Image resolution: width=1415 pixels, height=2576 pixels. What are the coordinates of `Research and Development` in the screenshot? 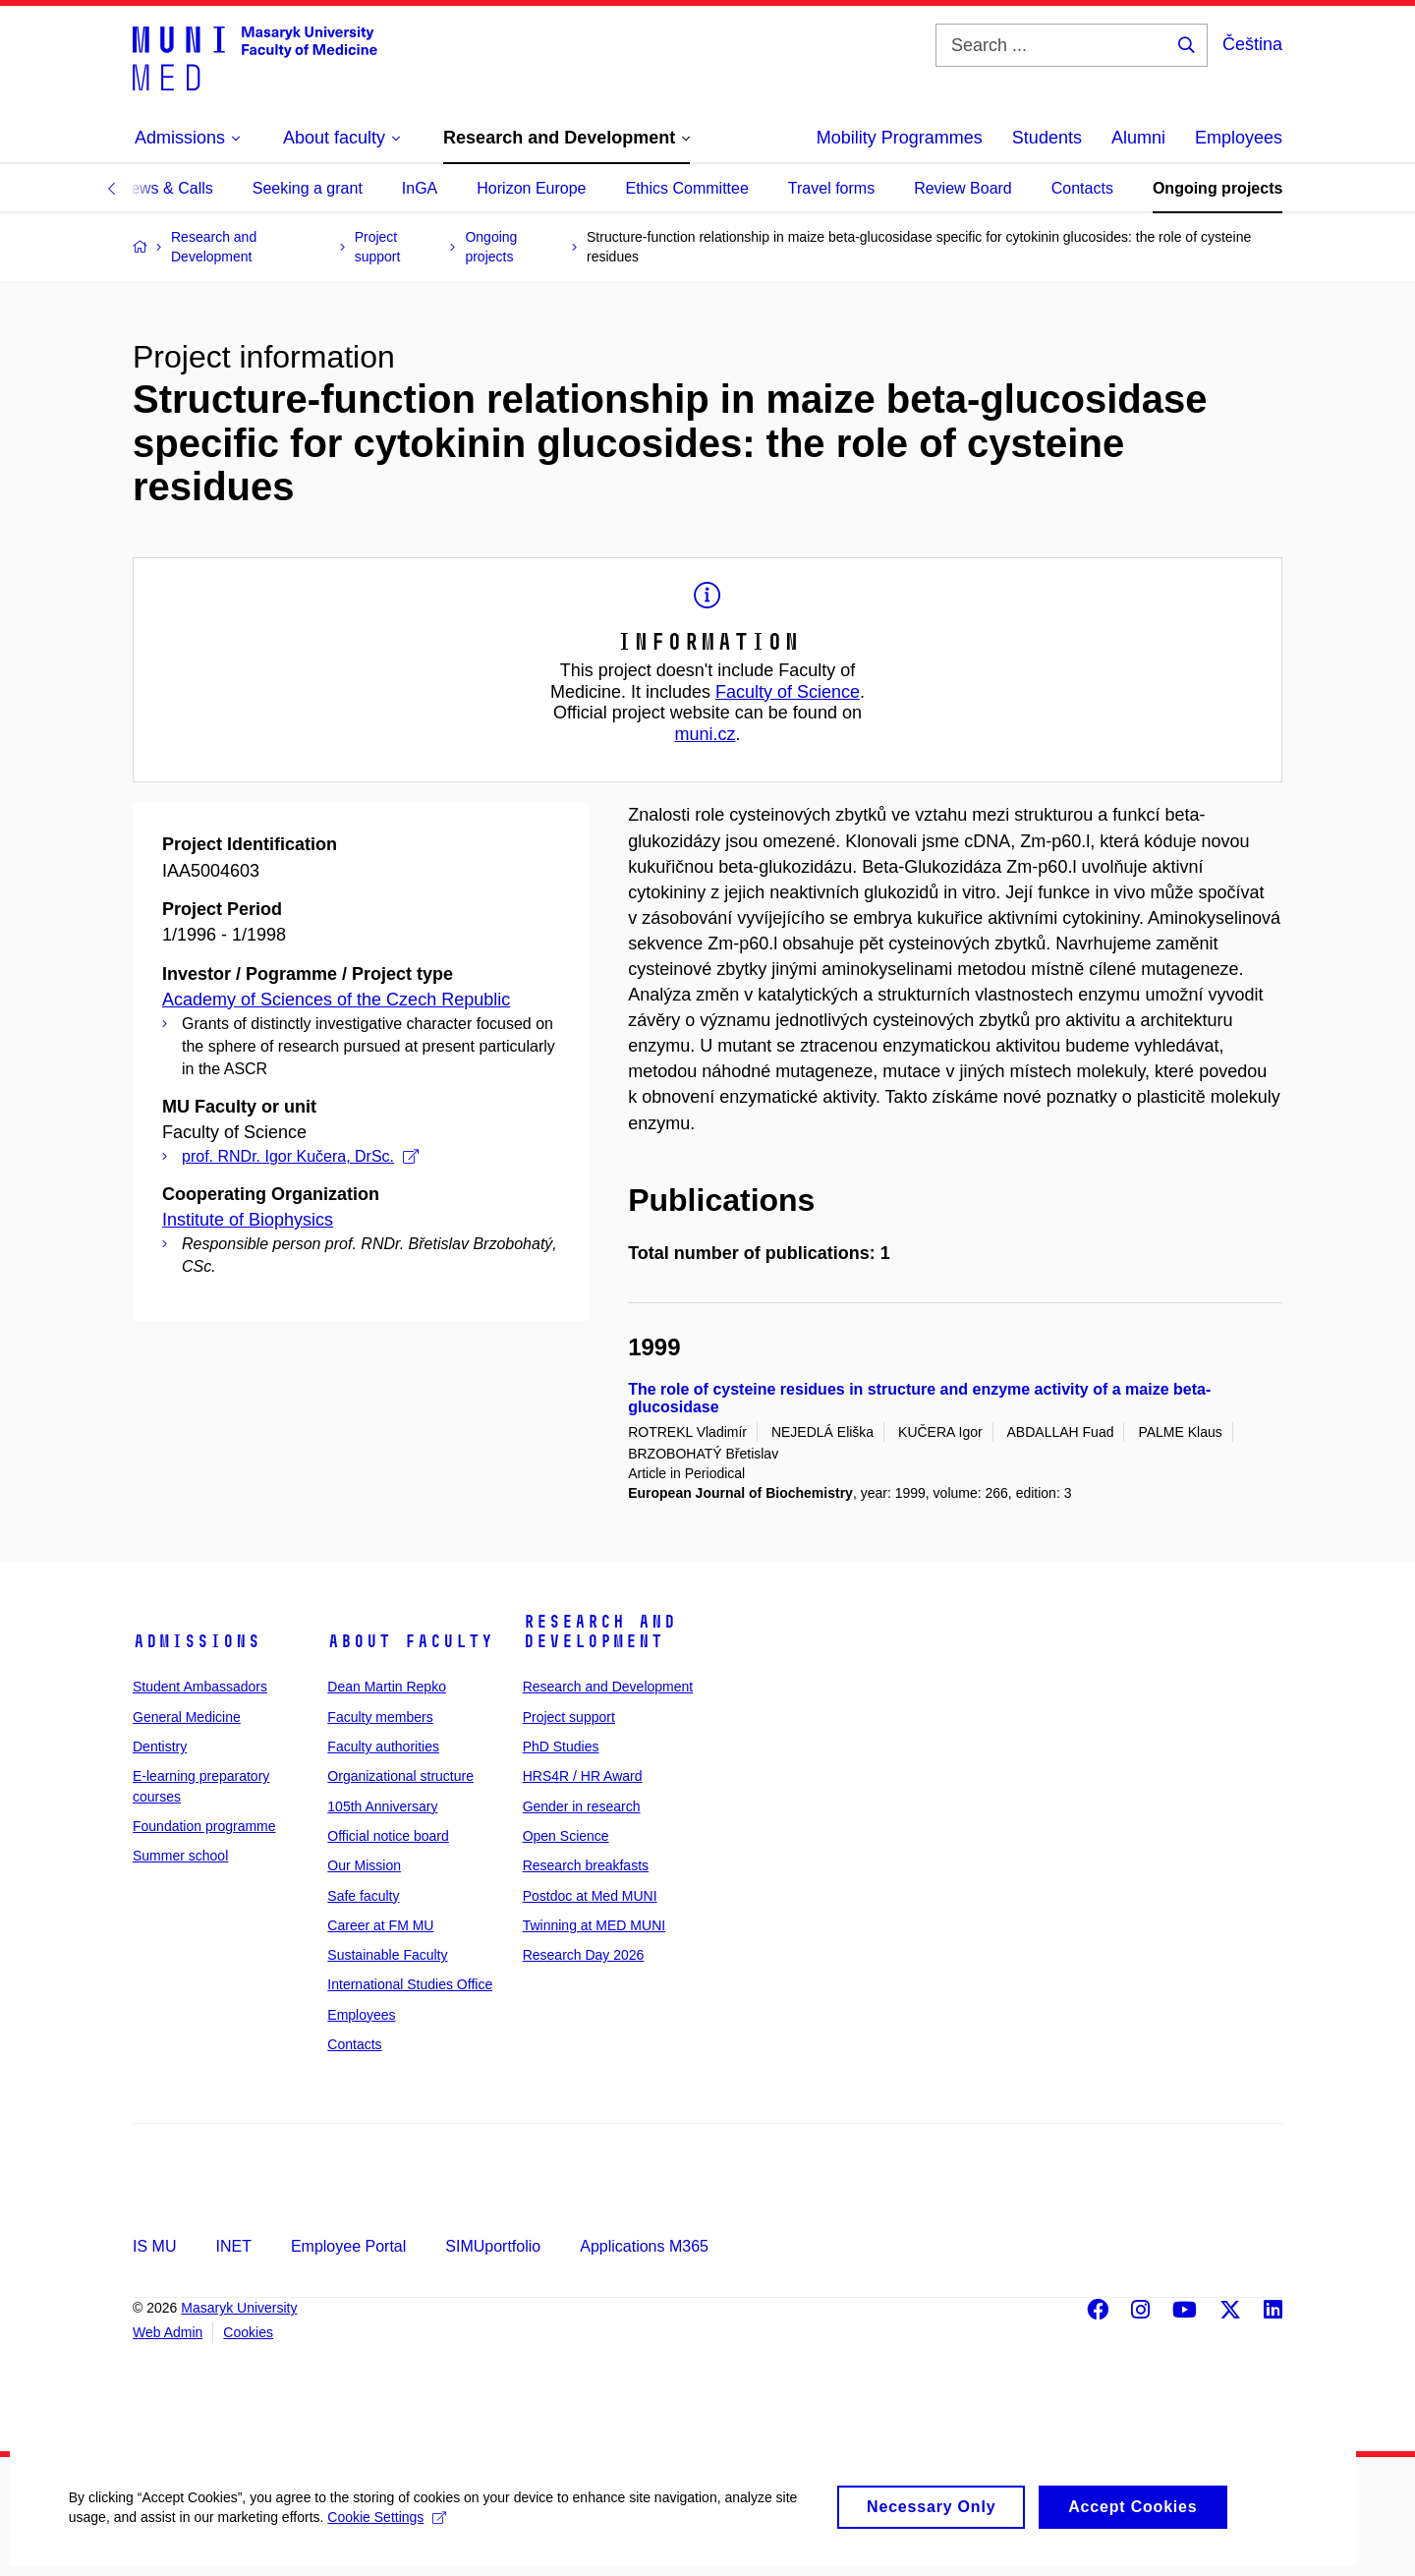 It's located at (599, 1631).